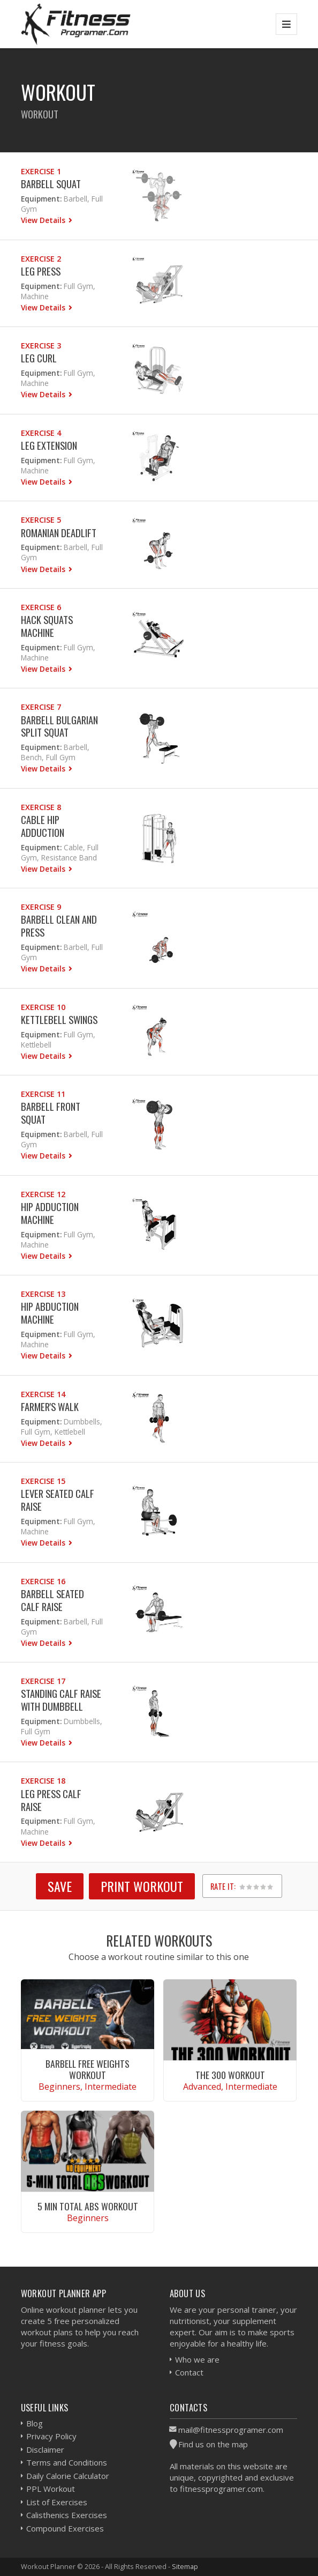 The image size is (318, 2576). What do you see at coordinates (50, 1312) in the screenshot?
I see `Hip Abduction Machine` at bounding box center [50, 1312].